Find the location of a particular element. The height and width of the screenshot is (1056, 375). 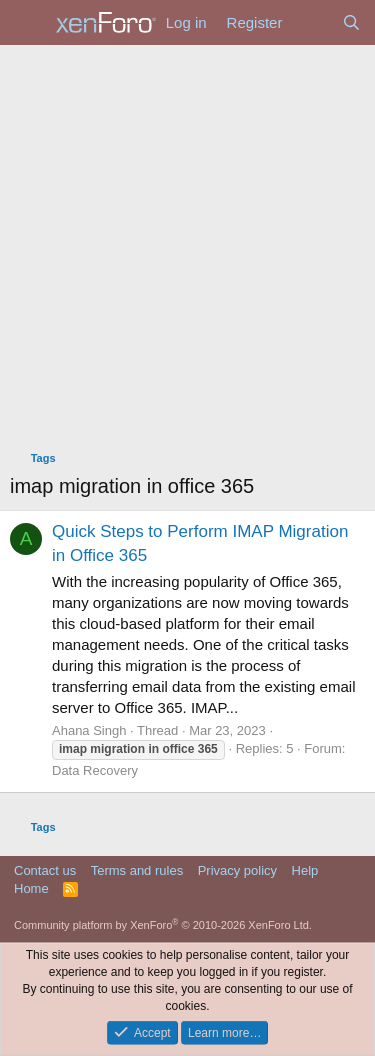

Ahana Singh is located at coordinates (89, 730).